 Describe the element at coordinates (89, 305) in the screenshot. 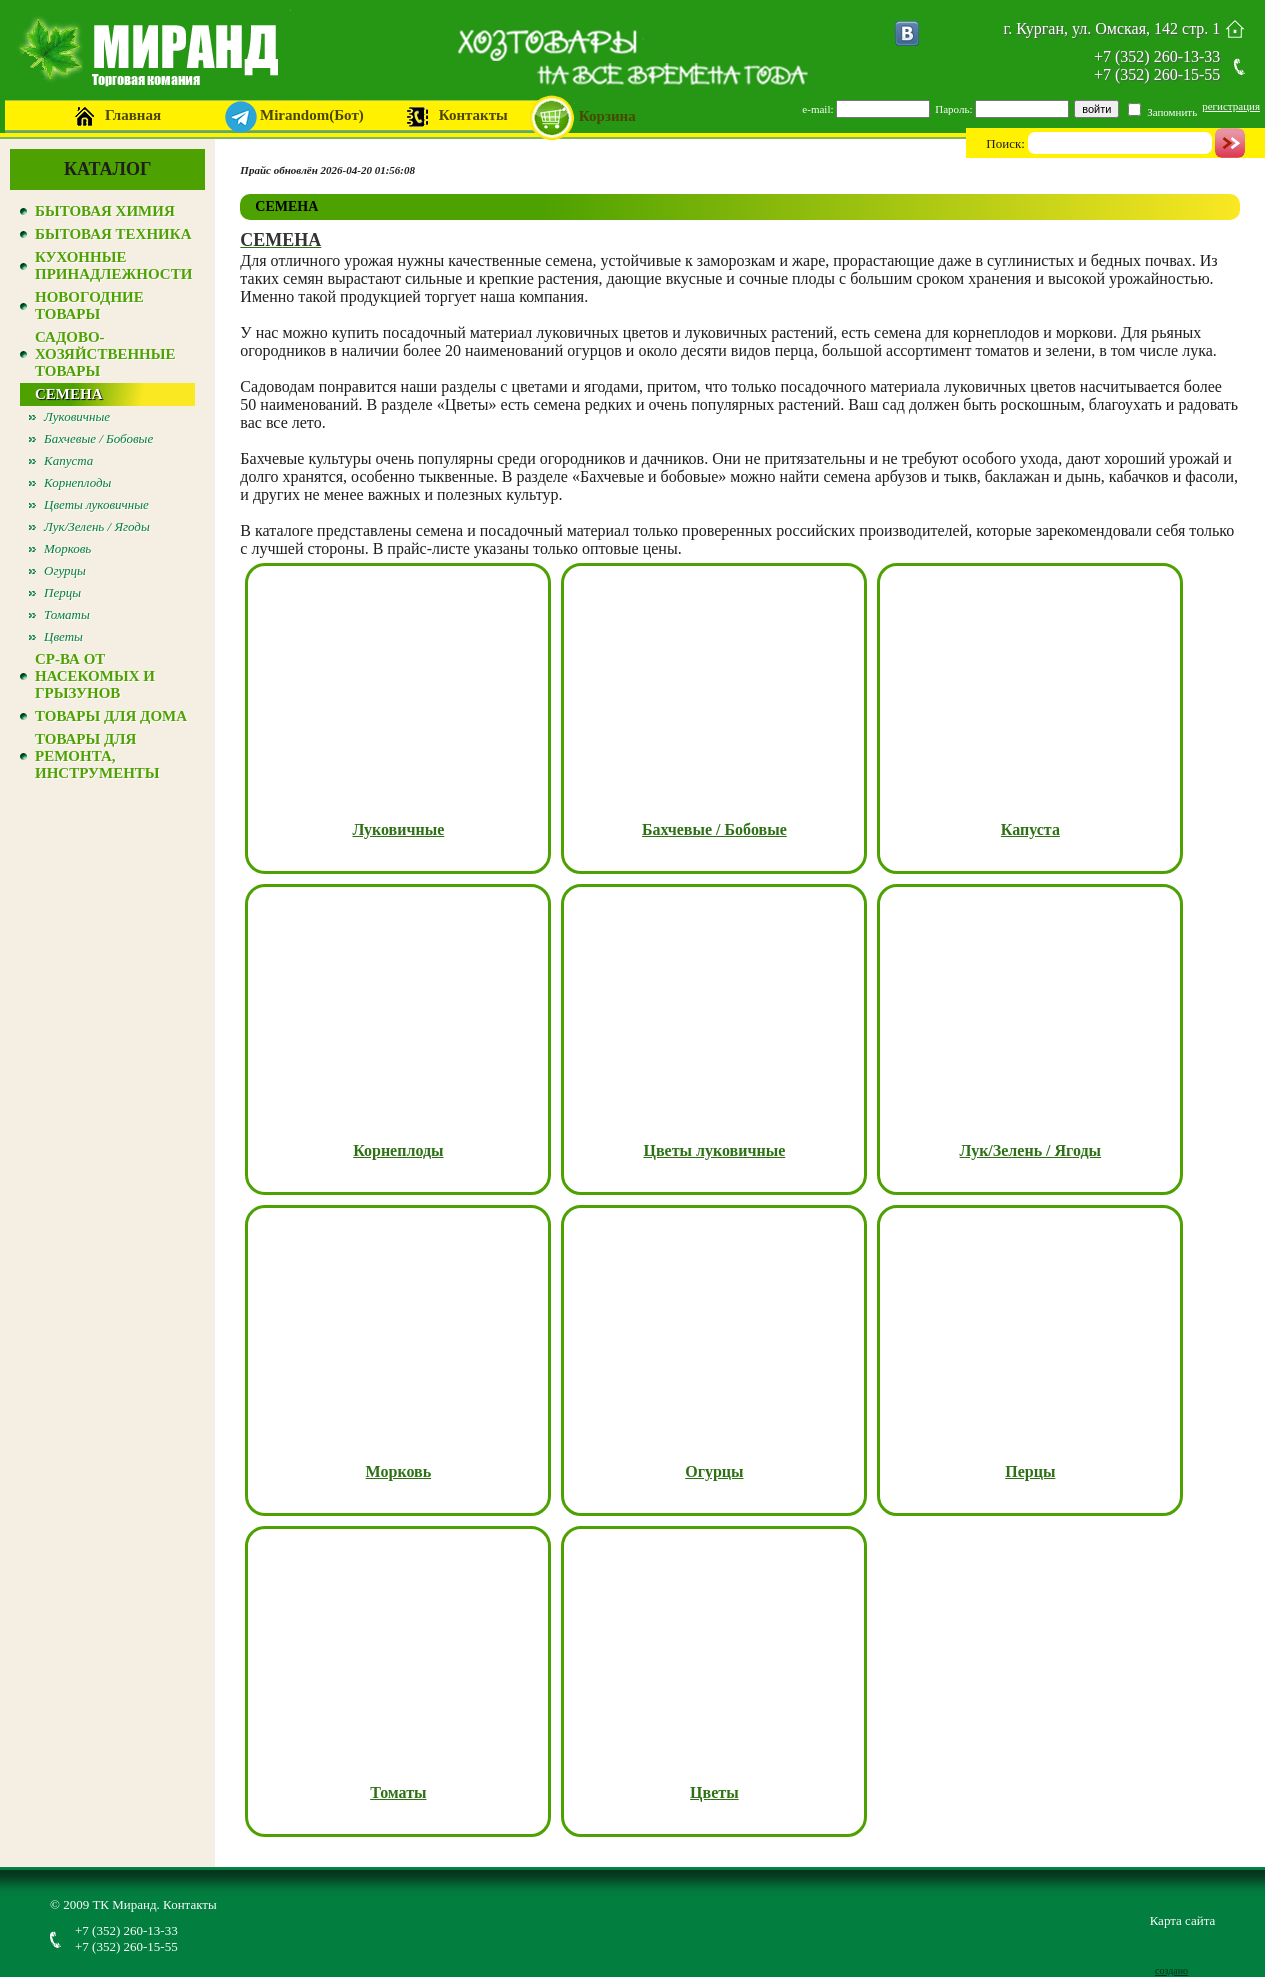

I see `НОВОГОДНИЕ ТОВАРЫ` at that location.